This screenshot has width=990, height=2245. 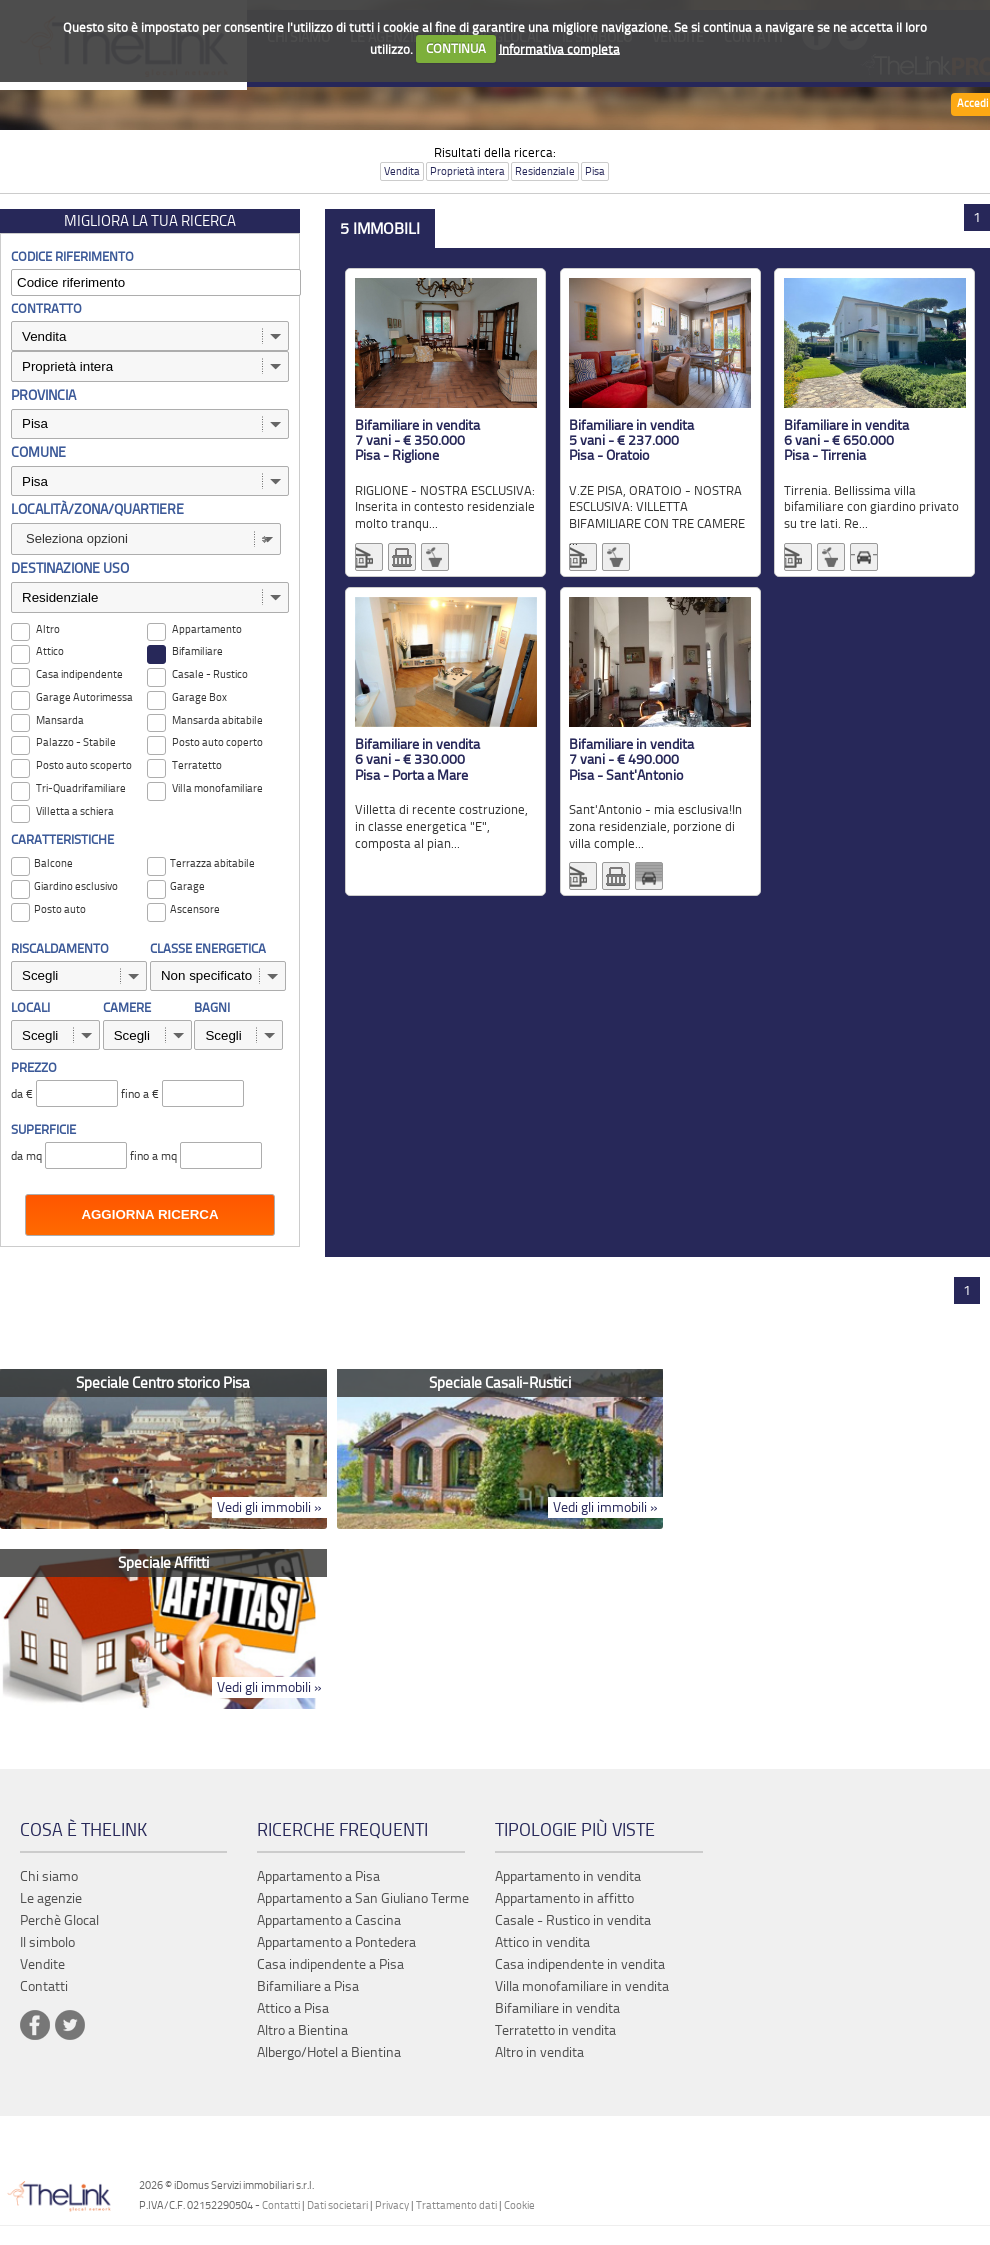 What do you see at coordinates (76, 886) in the screenshot?
I see `Giardino esclusivo` at bounding box center [76, 886].